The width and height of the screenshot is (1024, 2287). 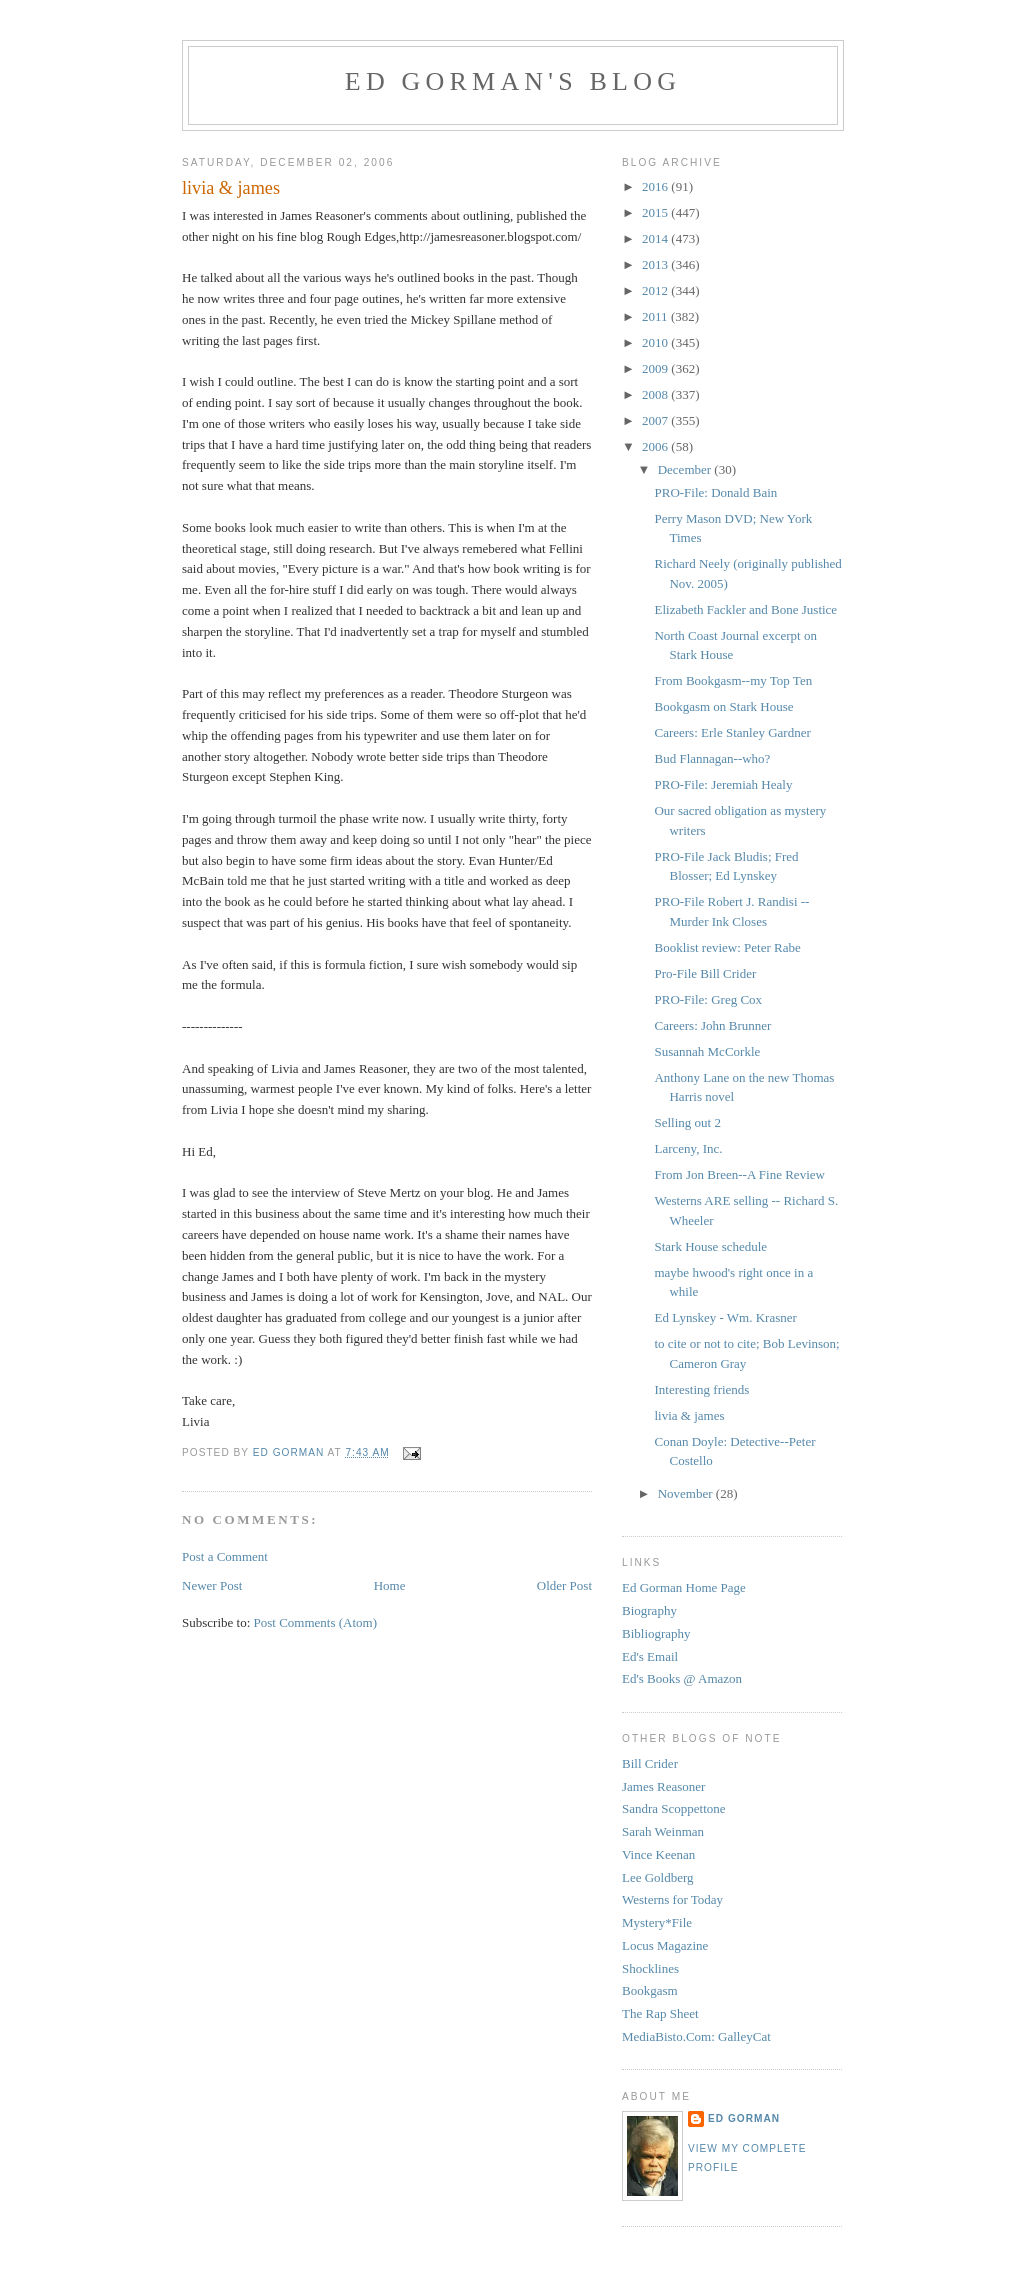 What do you see at coordinates (708, 999) in the screenshot?
I see `PRO-File: Greg Cox` at bounding box center [708, 999].